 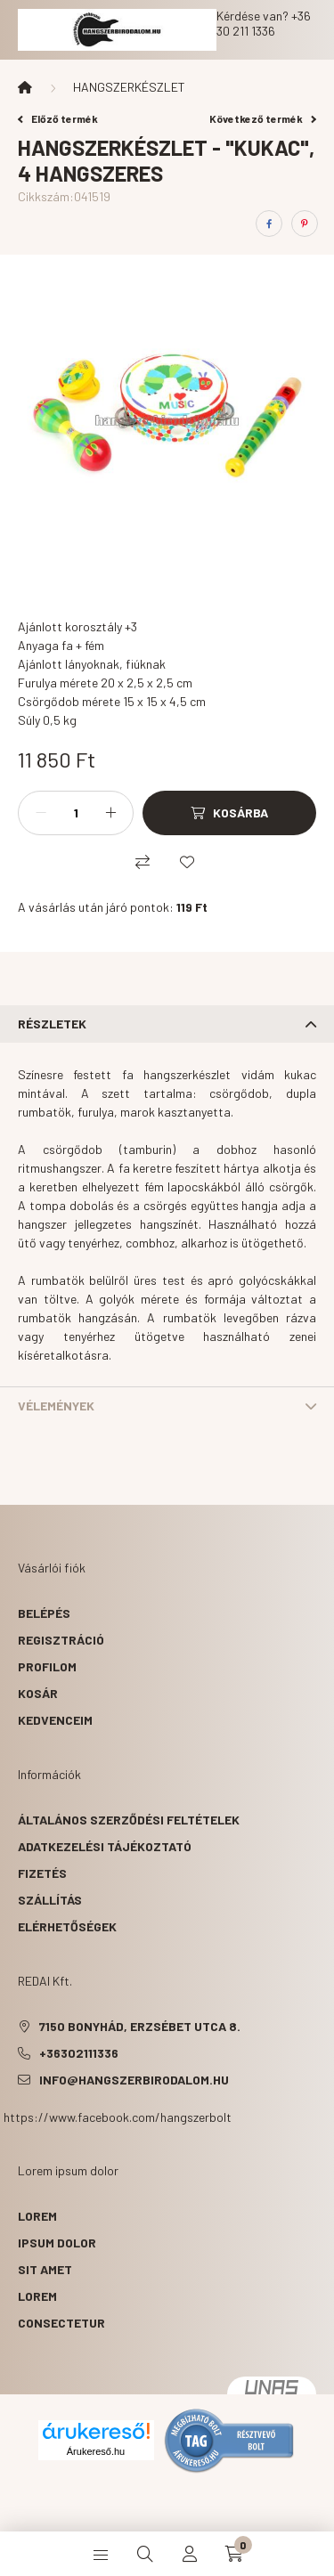 I want to click on info@hangszerbirodalom.hu, so click(x=134, y=2079).